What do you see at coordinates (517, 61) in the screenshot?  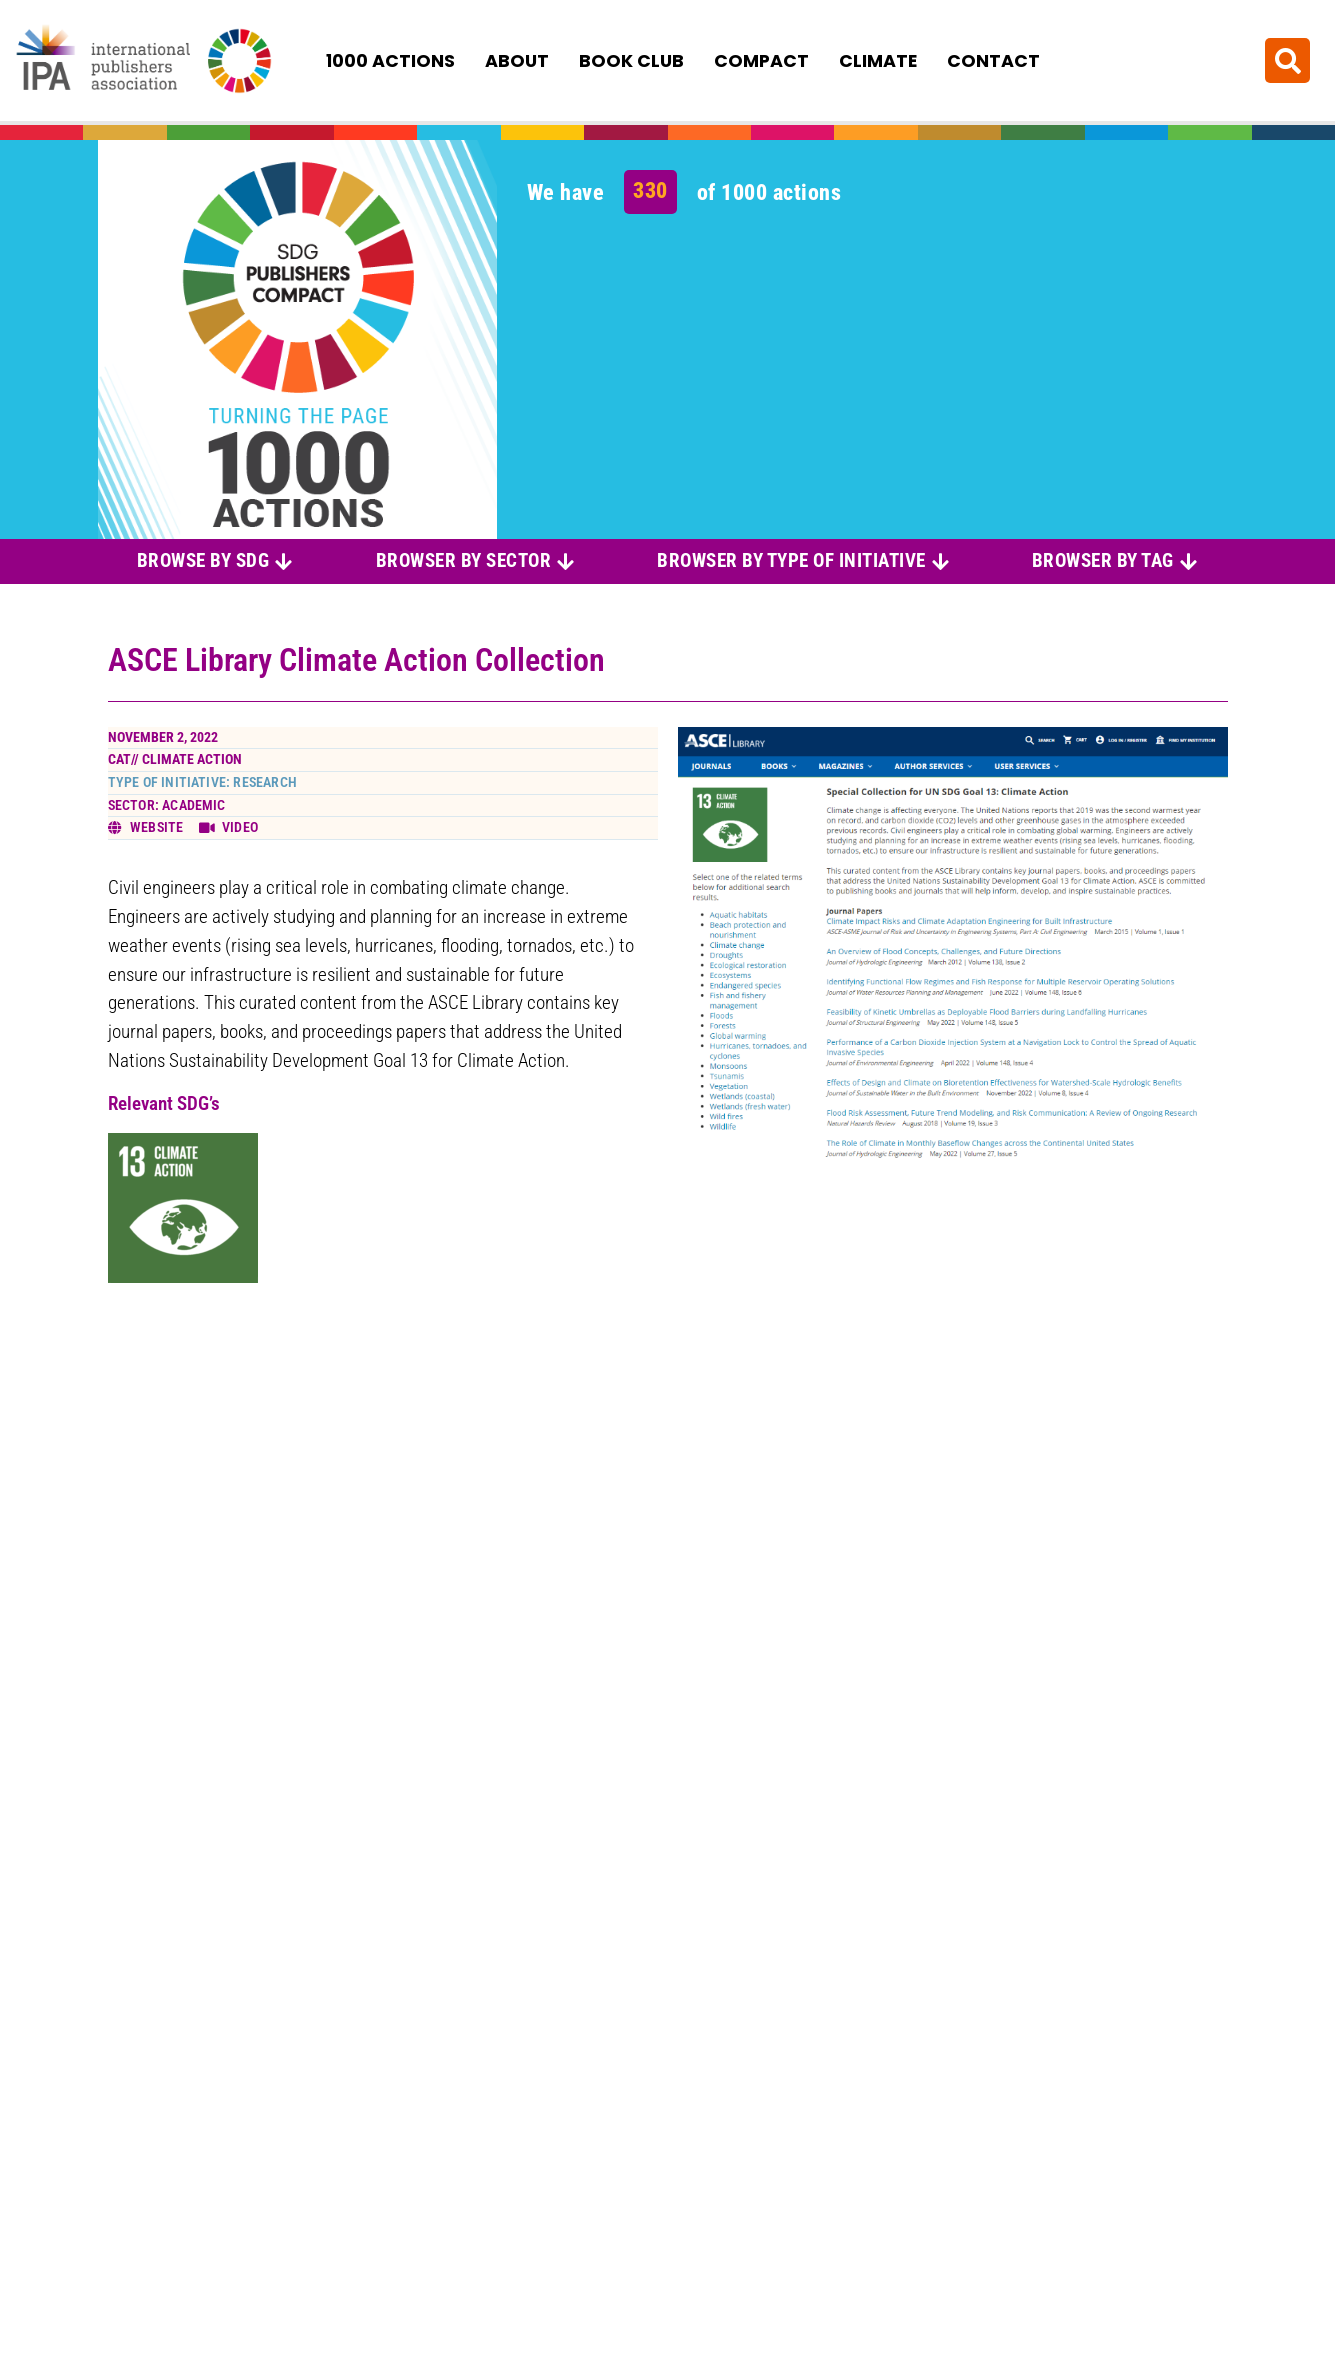 I see `About` at bounding box center [517, 61].